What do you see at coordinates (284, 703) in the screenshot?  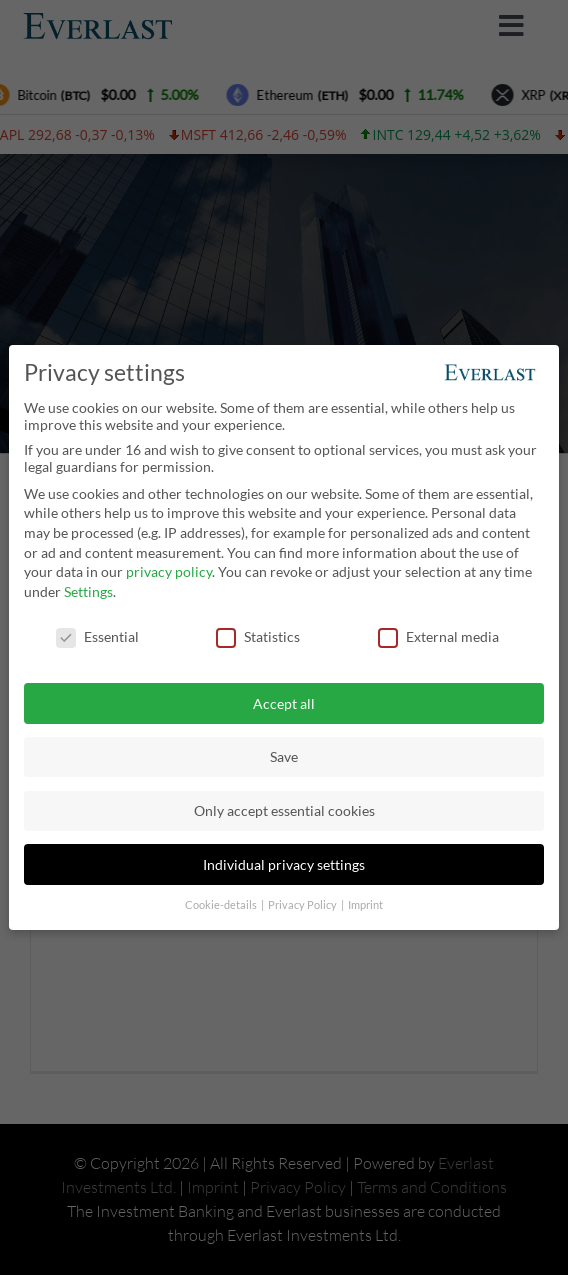 I see `Accept all [button]` at bounding box center [284, 703].